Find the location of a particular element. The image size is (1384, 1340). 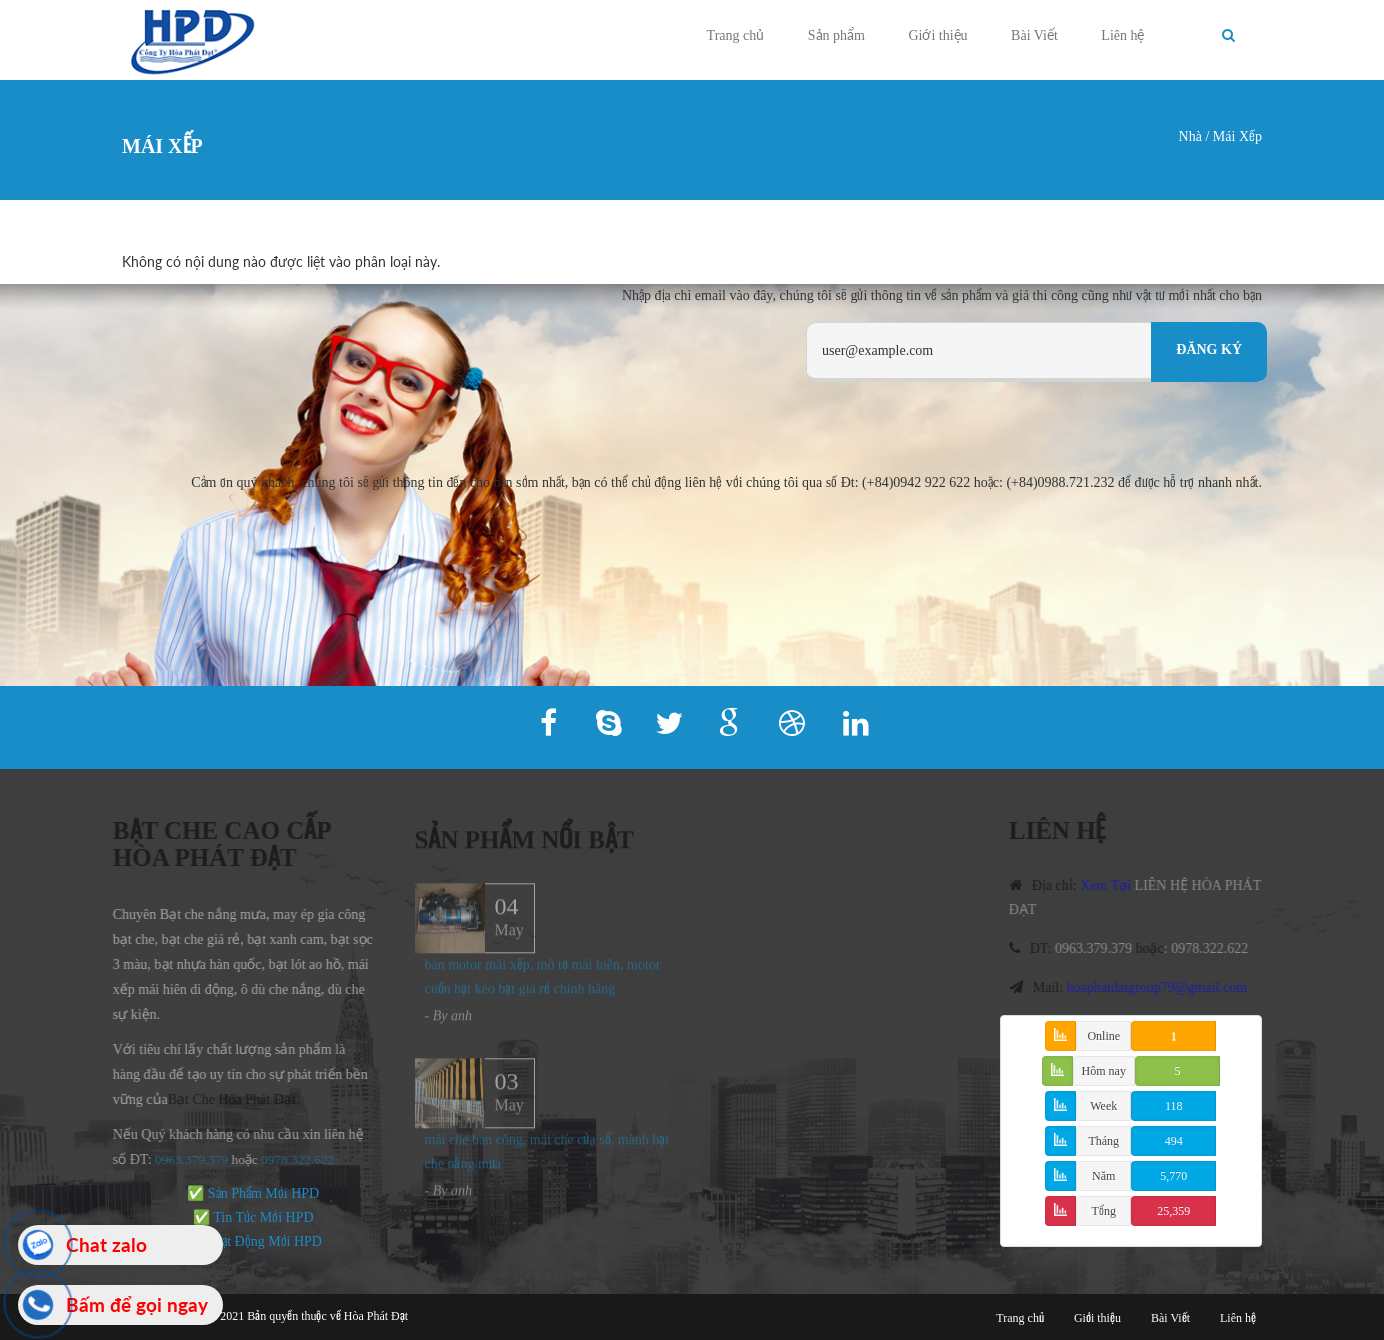

5,770 is located at coordinates (1173, 1176).